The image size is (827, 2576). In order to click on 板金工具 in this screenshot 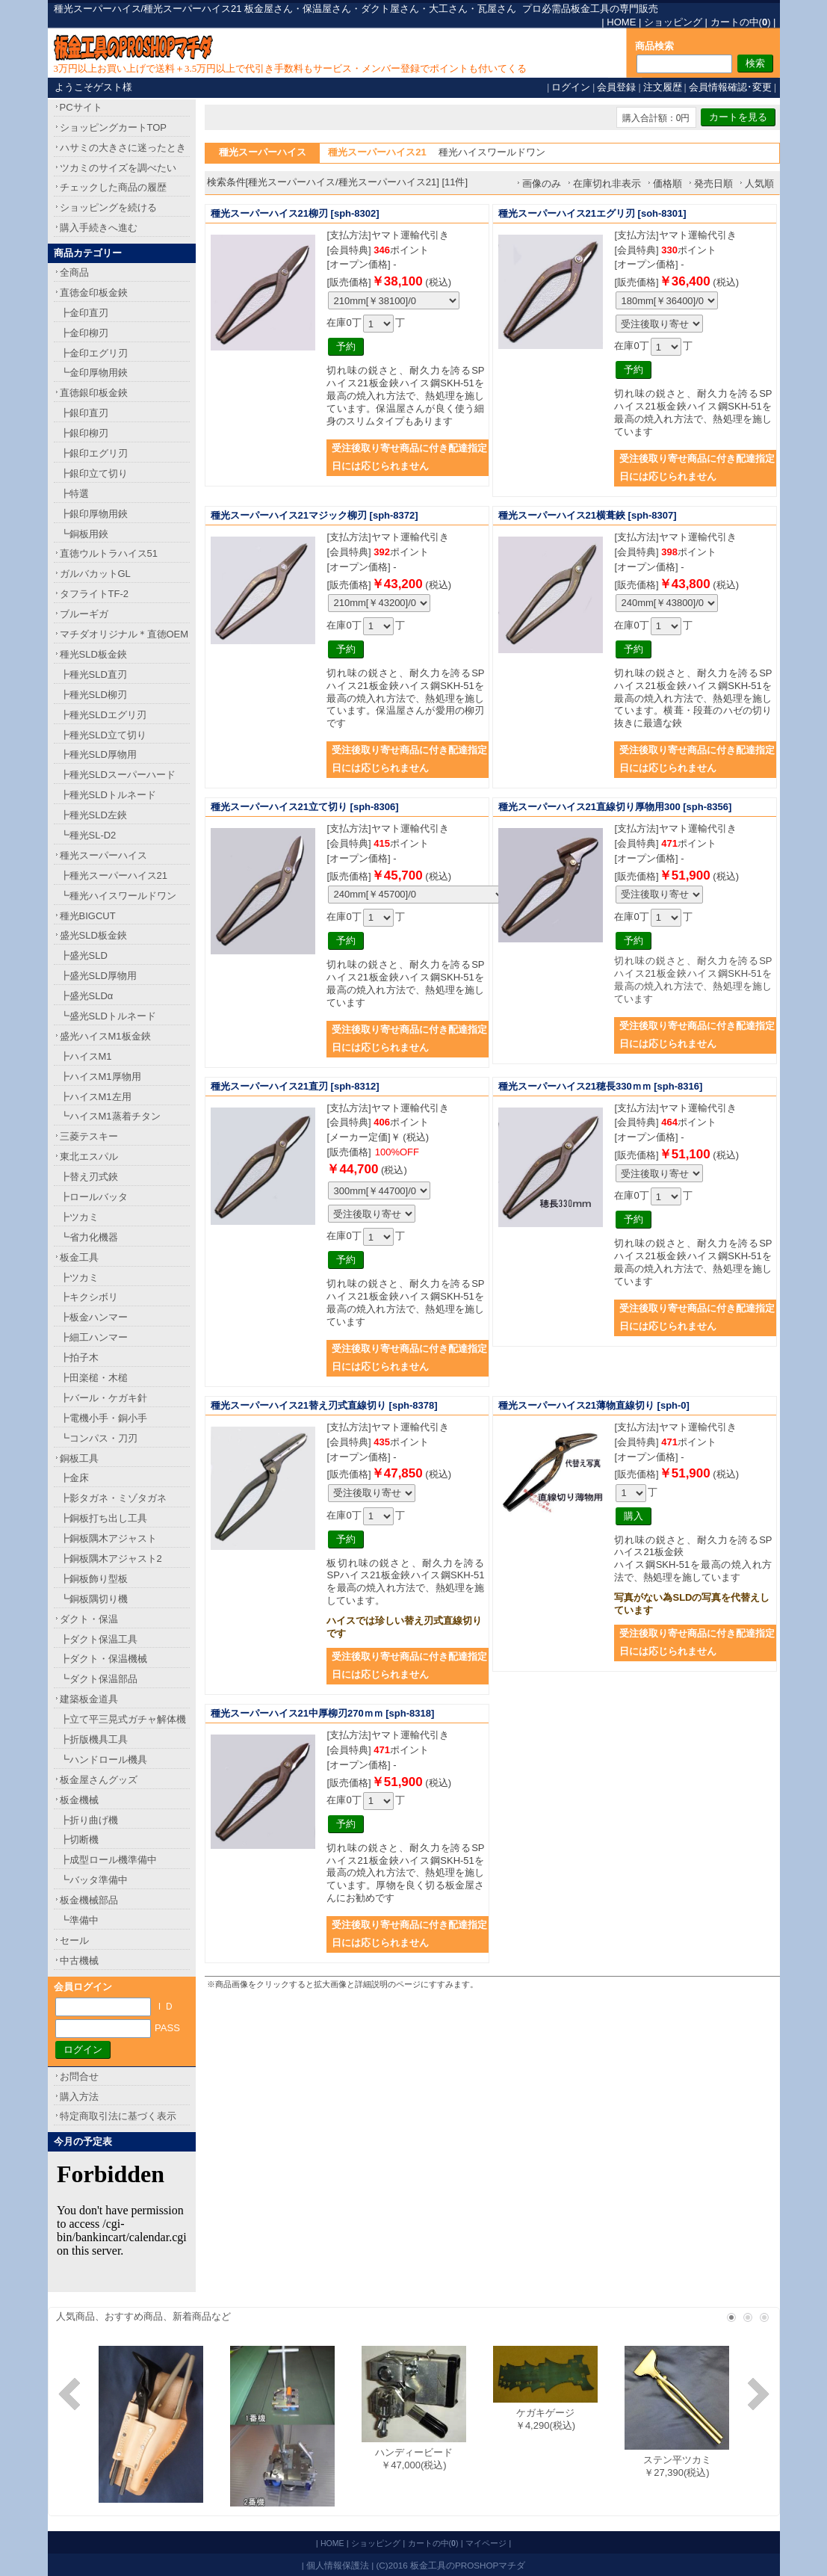, I will do `click(79, 1257)`.